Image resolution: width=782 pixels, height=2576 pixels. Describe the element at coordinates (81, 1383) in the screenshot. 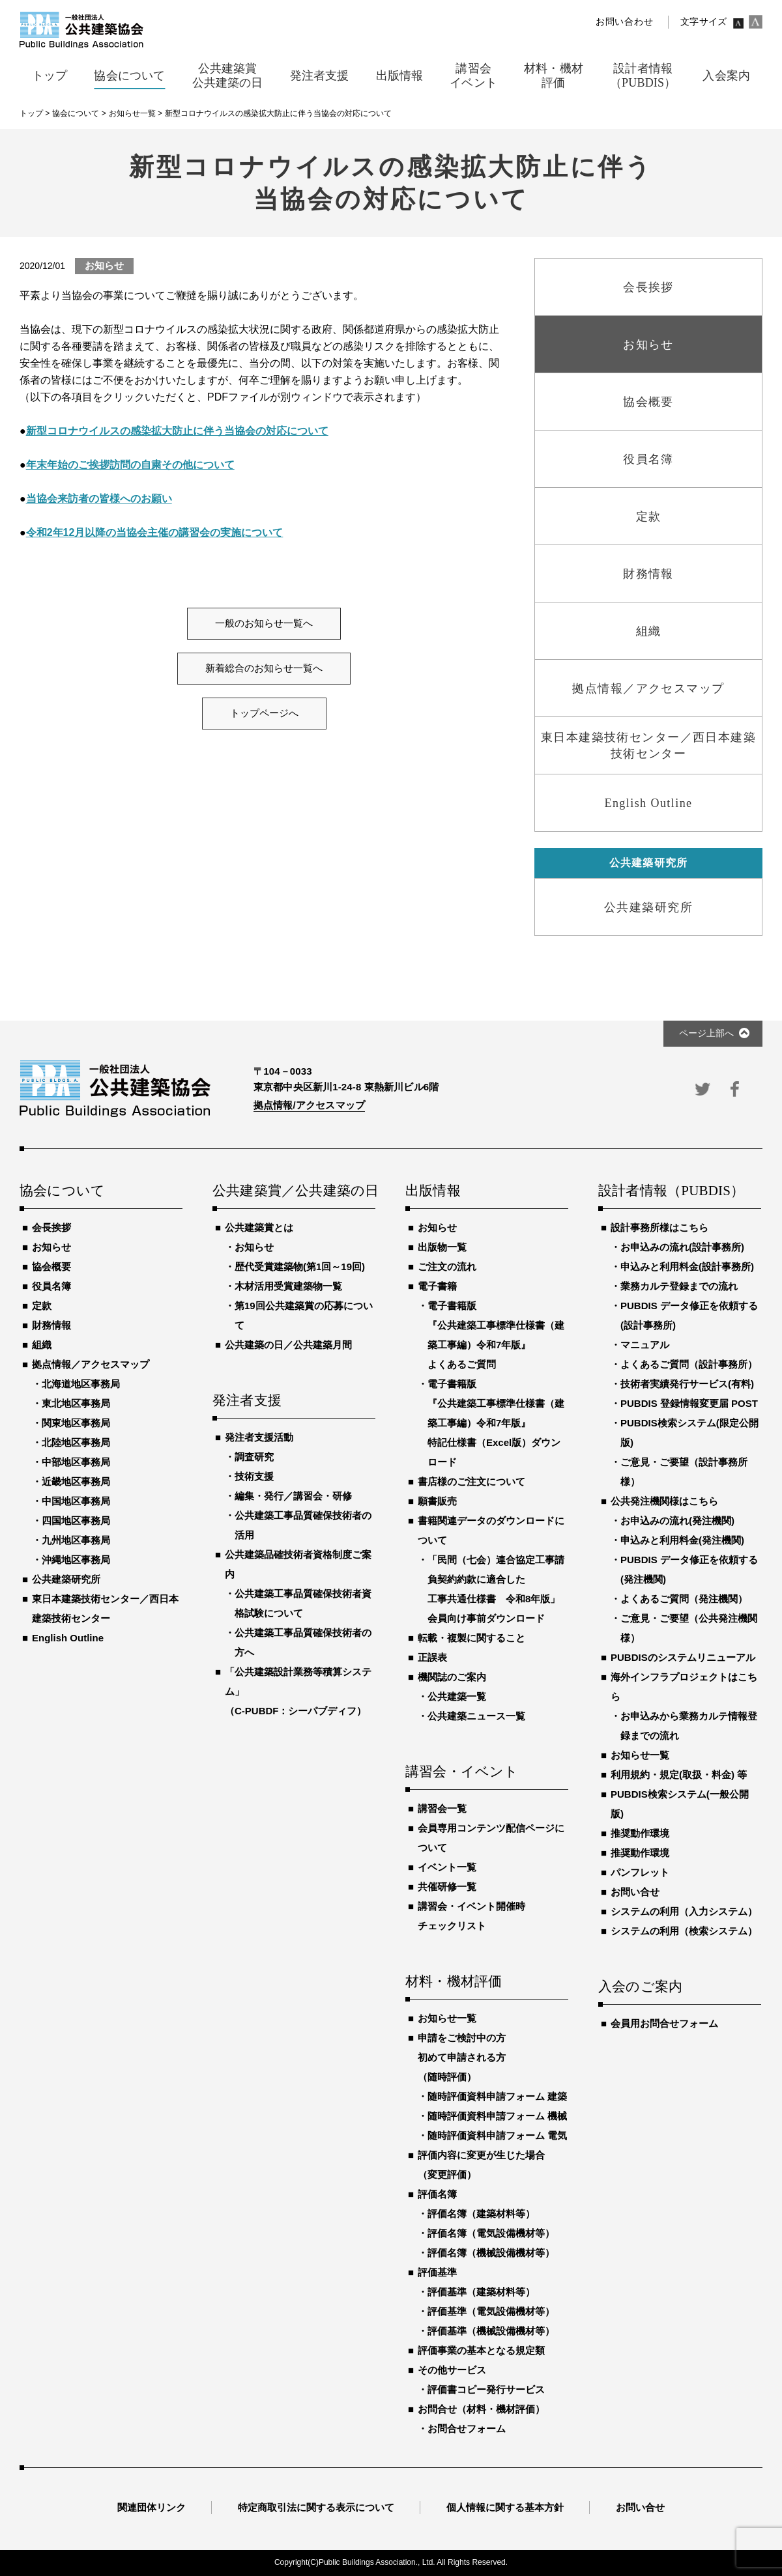

I see `北海道地区事務局` at that location.